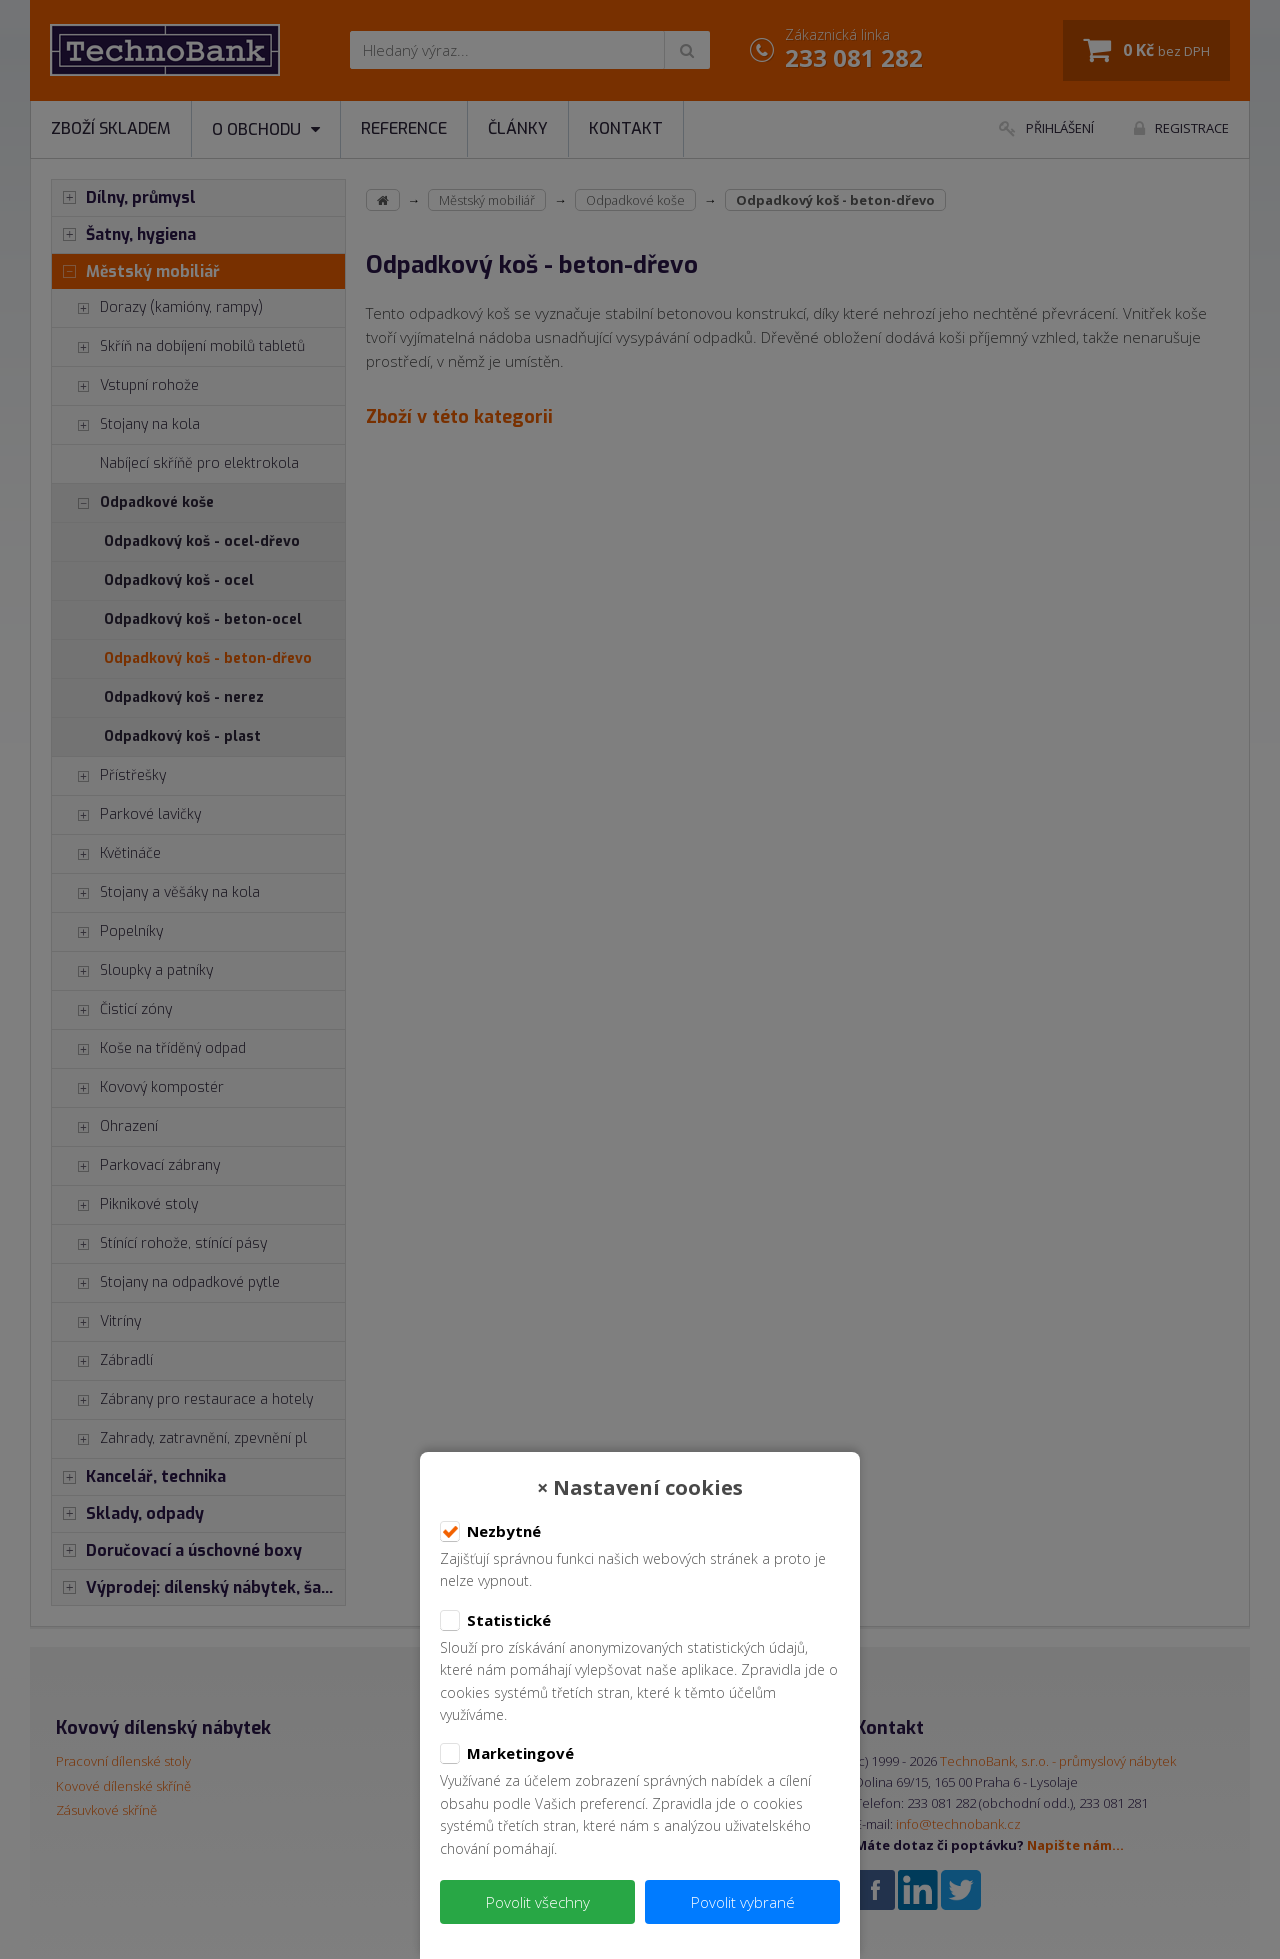 The height and width of the screenshot is (1959, 1280). I want to click on Povolit všechny, so click(538, 1902).